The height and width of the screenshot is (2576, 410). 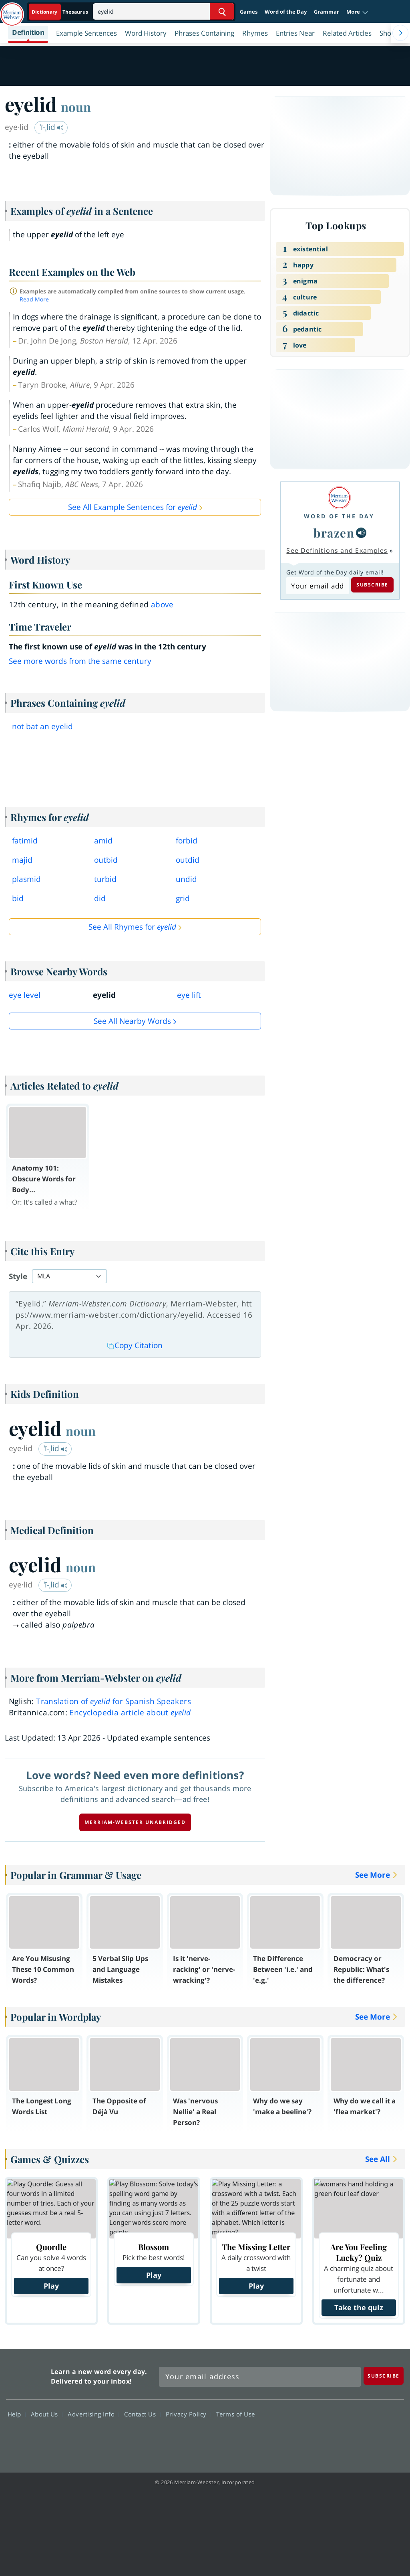 What do you see at coordinates (384, 2376) in the screenshot?
I see `[Subscribe]` at bounding box center [384, 2376].